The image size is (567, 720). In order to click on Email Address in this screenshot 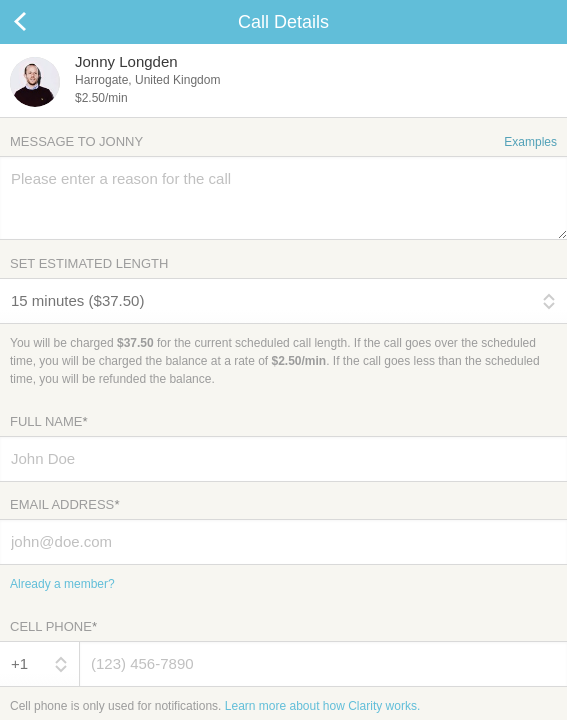, I will do `click(64, 504)`.